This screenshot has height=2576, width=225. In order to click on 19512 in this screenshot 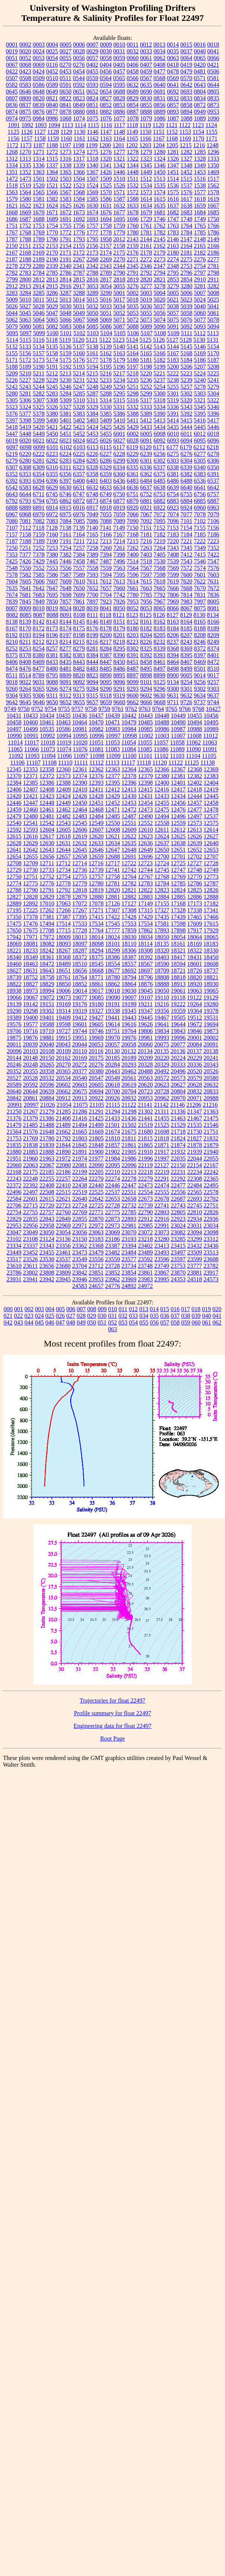, I will do `click(194, 1017)`.